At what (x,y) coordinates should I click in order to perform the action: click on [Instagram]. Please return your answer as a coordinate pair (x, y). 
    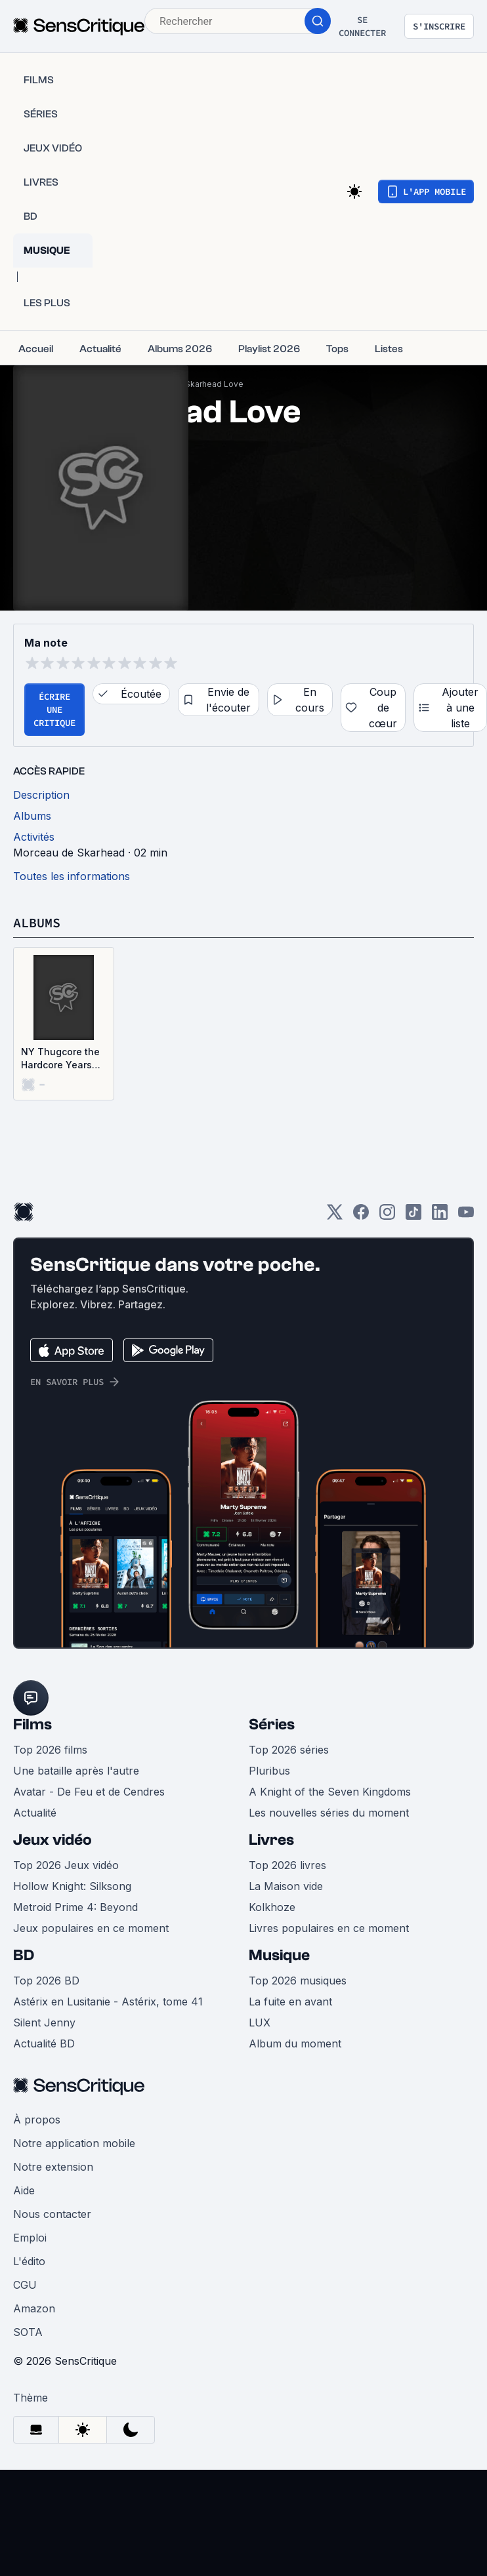
    Looking at the image, I should click on (387, 1216).